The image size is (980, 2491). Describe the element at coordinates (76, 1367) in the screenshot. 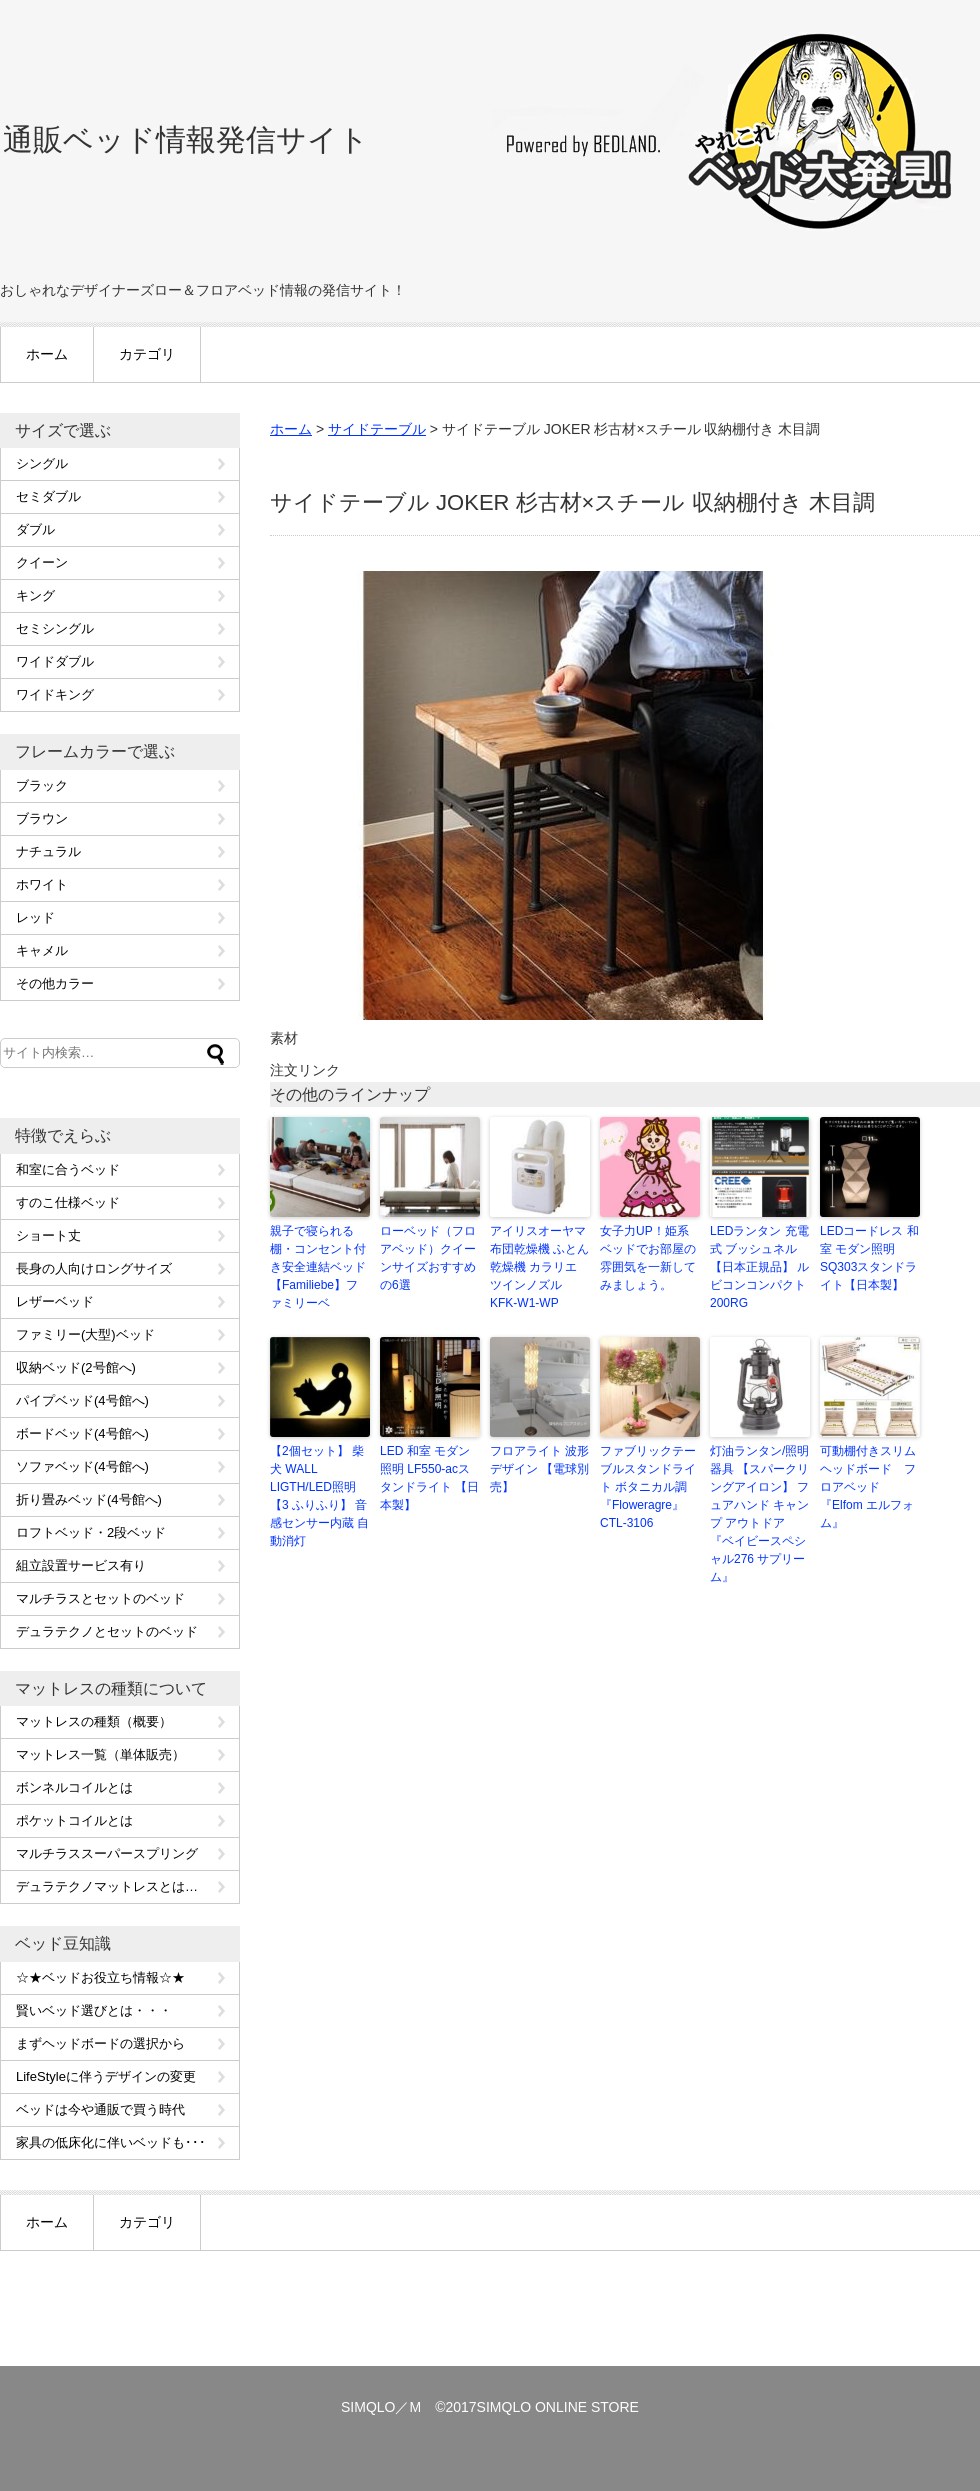

I see `収納ベッド(2号館へ)` at that location.